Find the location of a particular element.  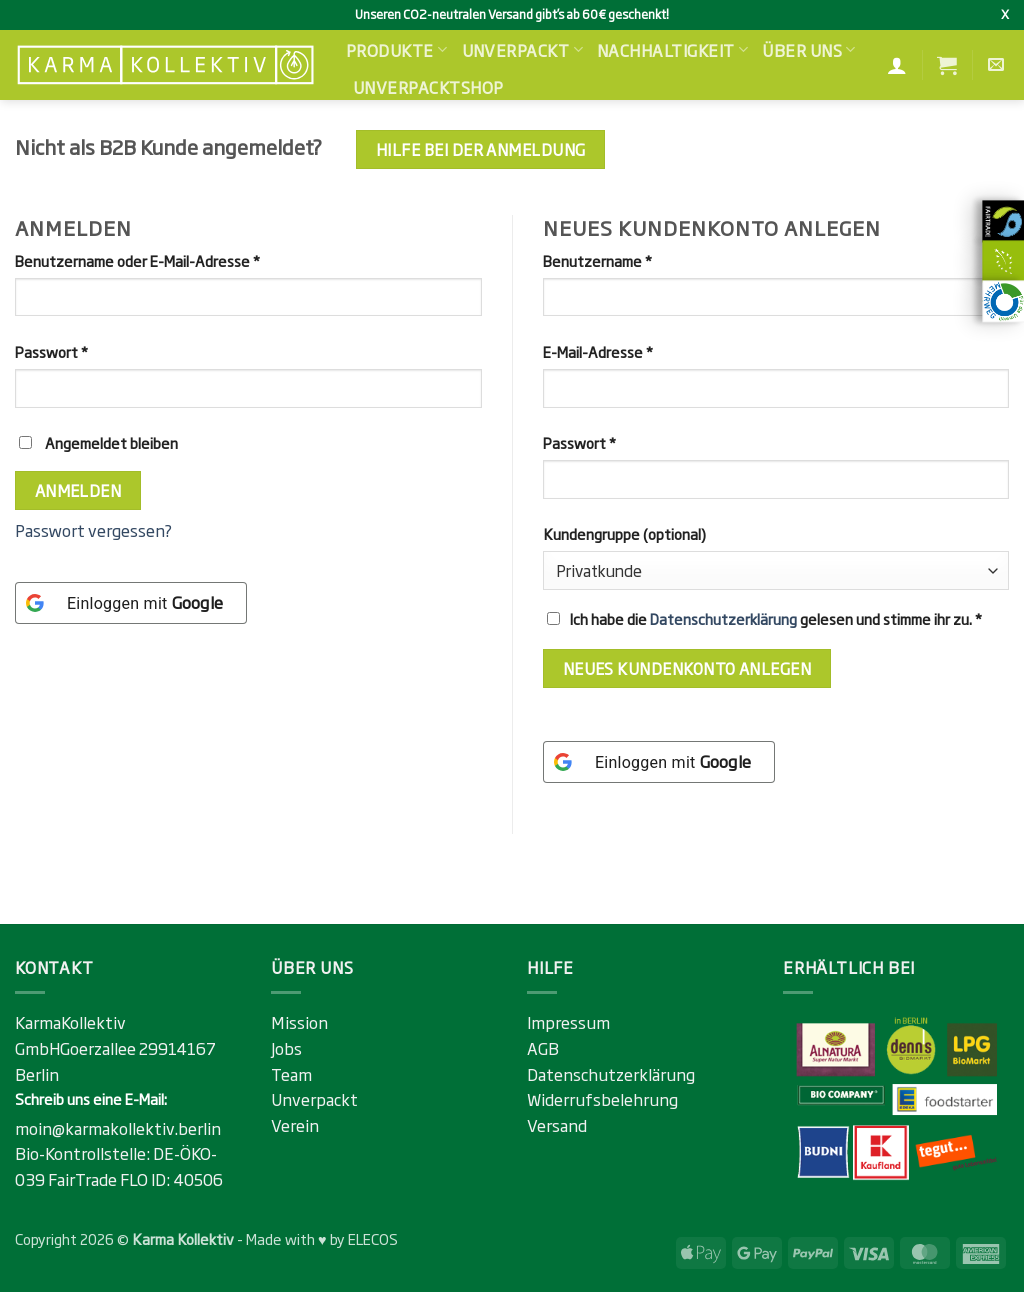

40506 is located at coordinates (198, 1179).